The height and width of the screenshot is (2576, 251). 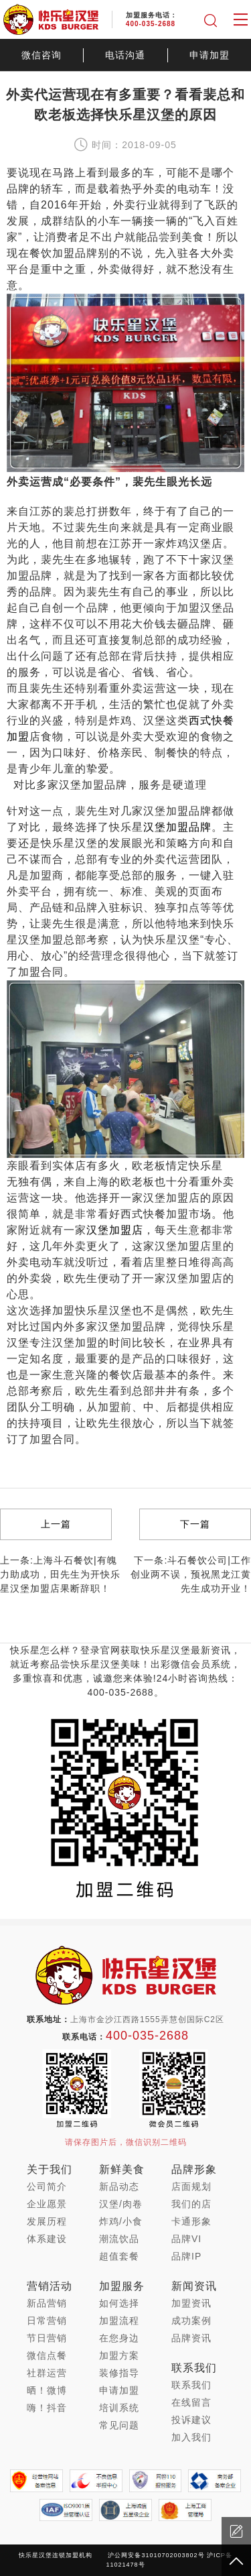 I want to click on 下一篇, so click(x=195, y=1524).